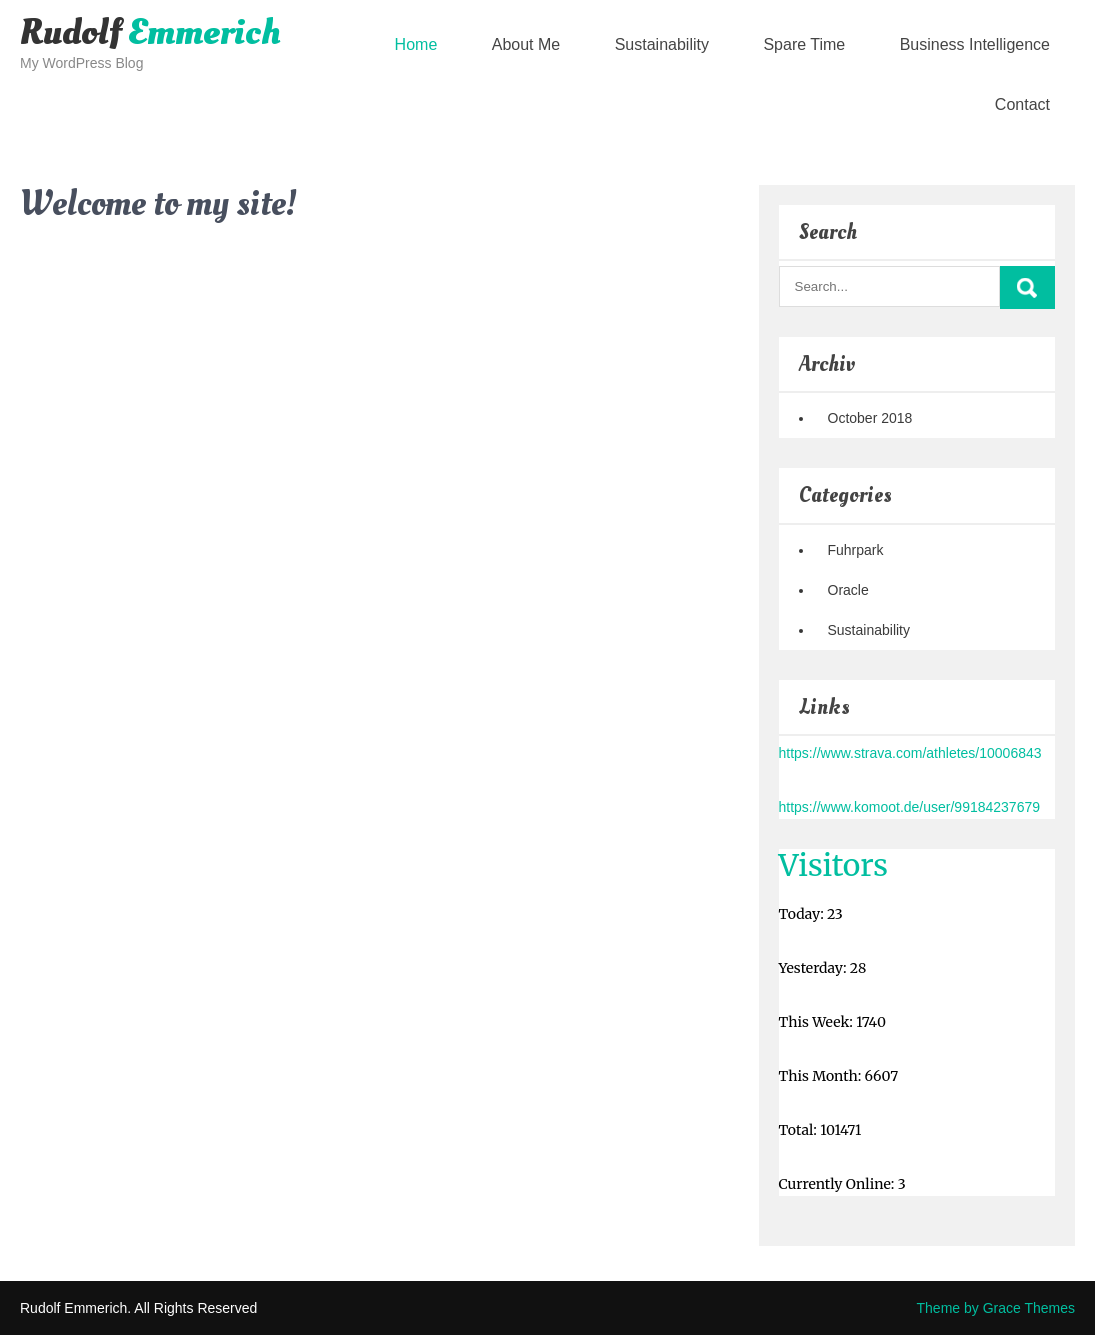  Describe the element at coordinates (996, 1308) in the screenshot. I see `Theme by Grace Themes` at that location.